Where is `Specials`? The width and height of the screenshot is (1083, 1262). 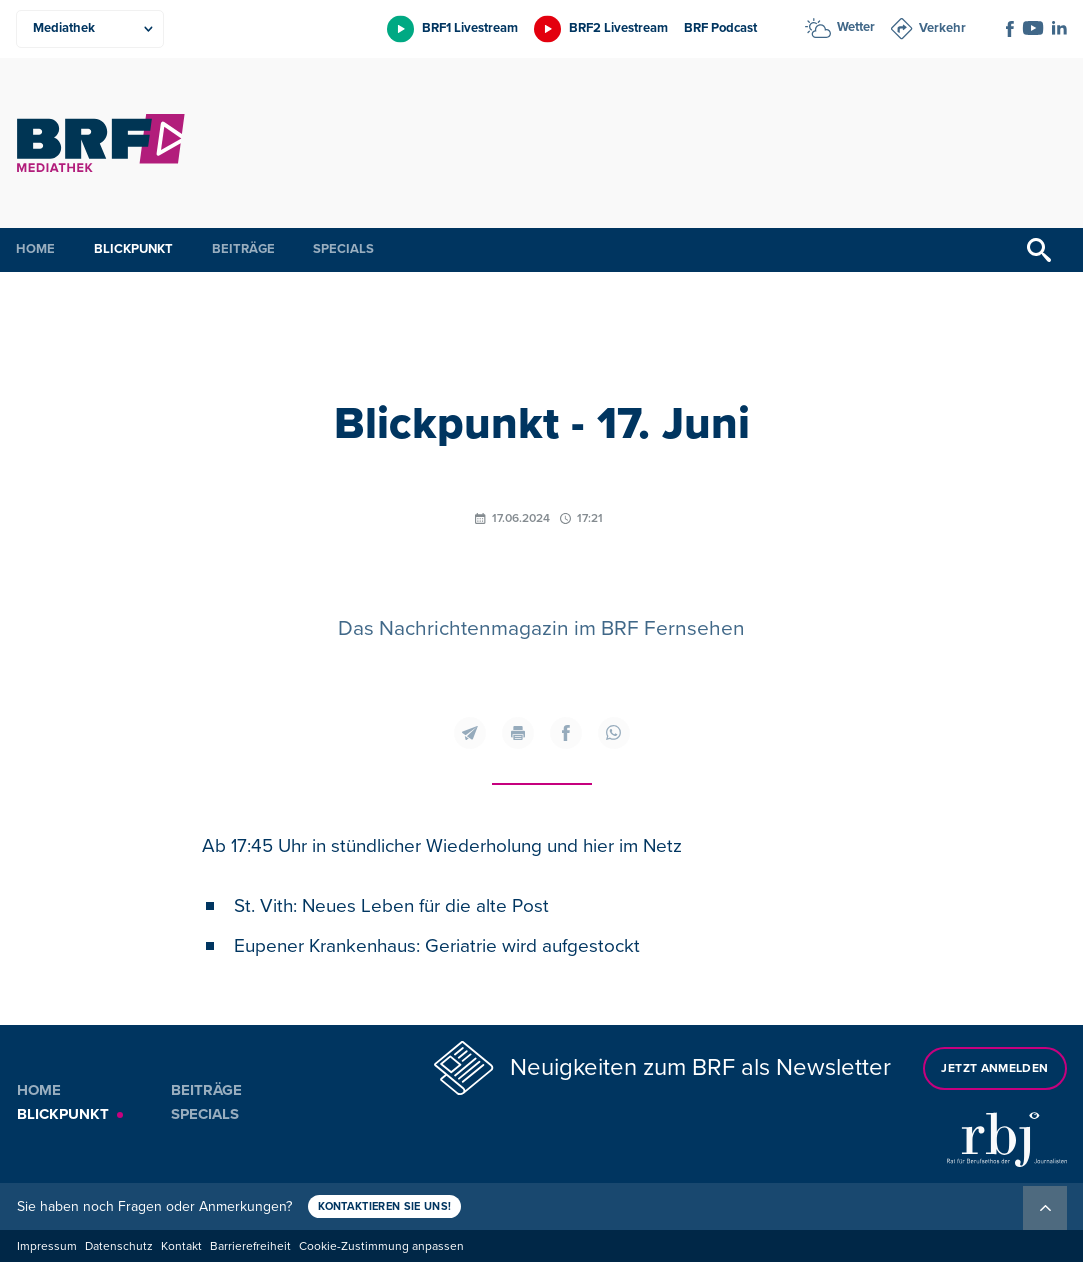
Specials is located at coordinates (343, 249).